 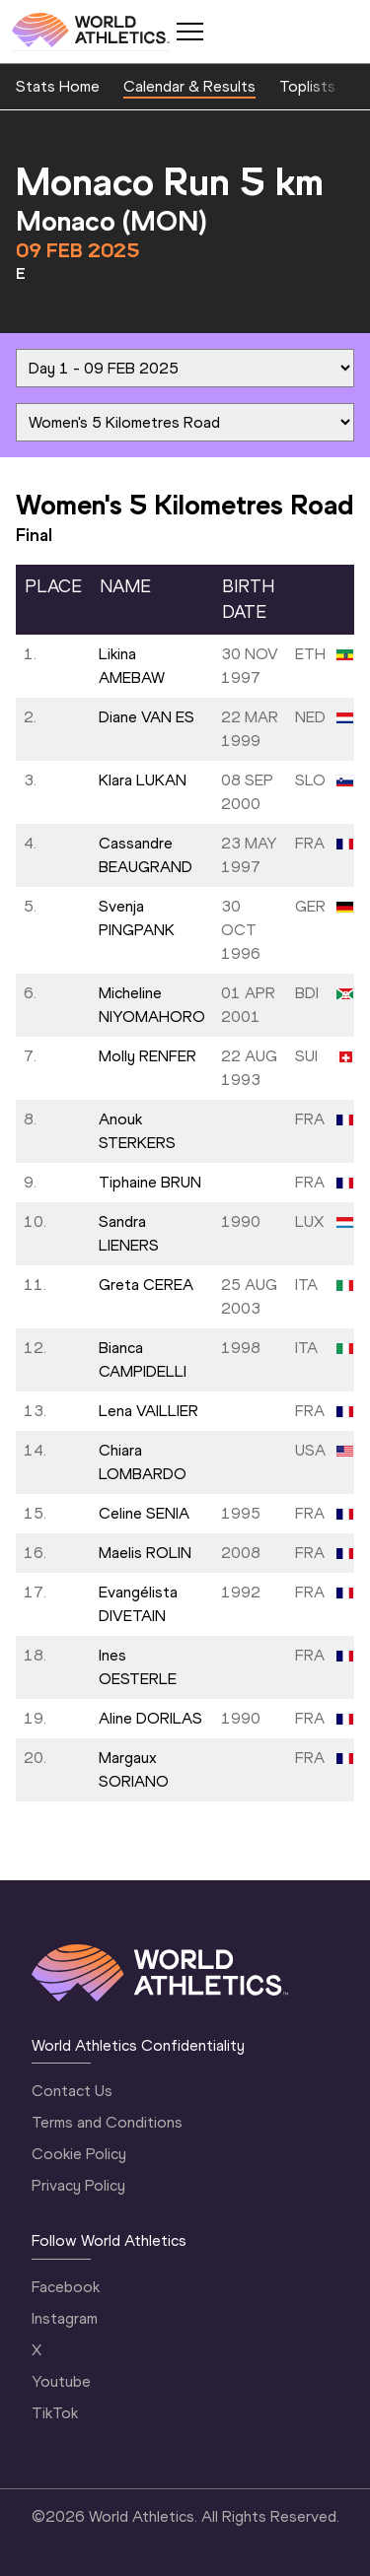 What do you see at coordinates (78, 2185) in the screenshot?
I see `Privacy Policy` at bounding box center [78, 2185].